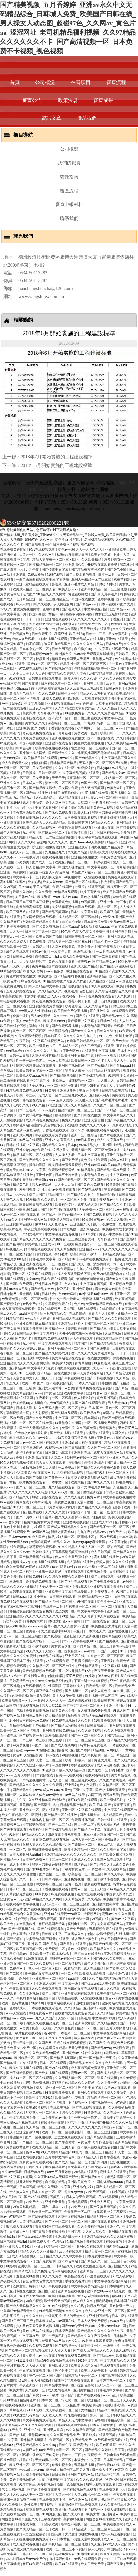 The height and width of the screenshot is (2576, 138). What do you see at coordinates (63, 1531) in the screenshot?
I see `新婚之夜高潮hd` at bounding box center [63, 1531].